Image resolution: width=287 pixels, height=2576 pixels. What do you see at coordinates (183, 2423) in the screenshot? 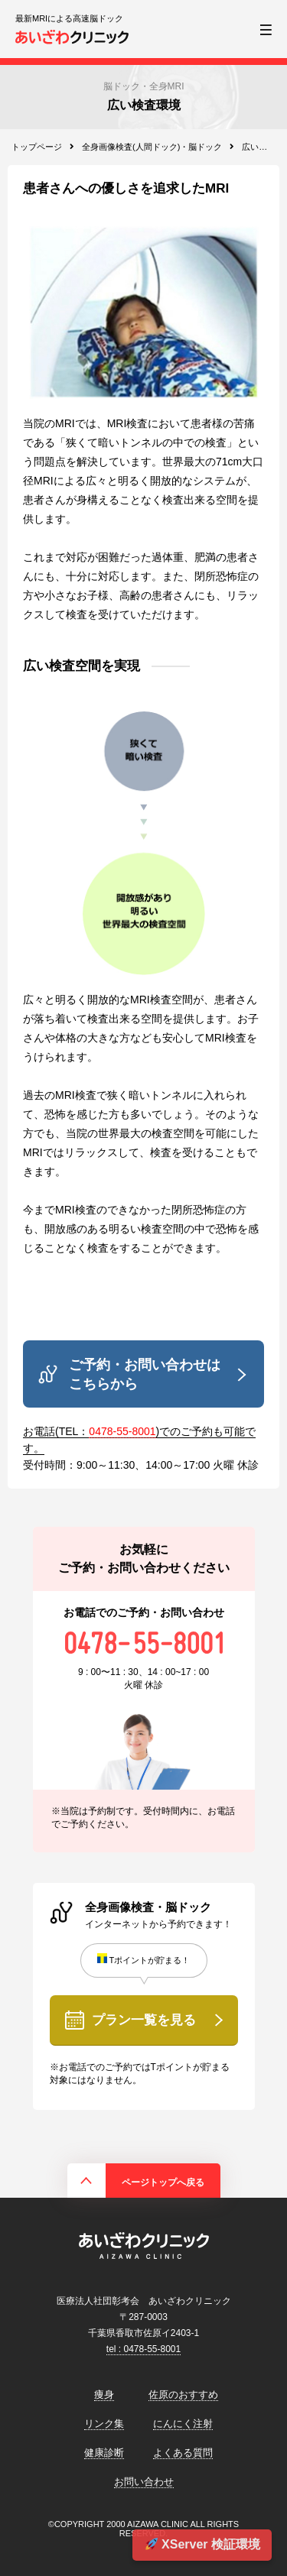
I see `にんにく注射` at bounding box center [183, 2423].